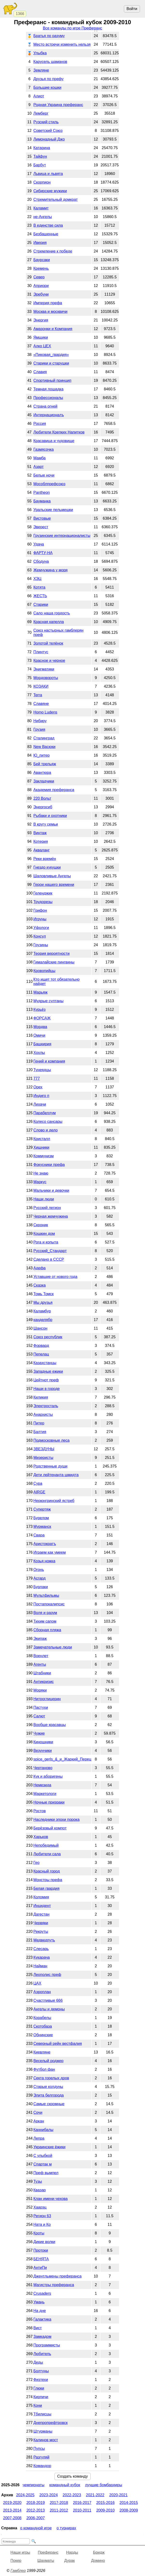  I want to click on 2017-2018, so click(59, 2503).